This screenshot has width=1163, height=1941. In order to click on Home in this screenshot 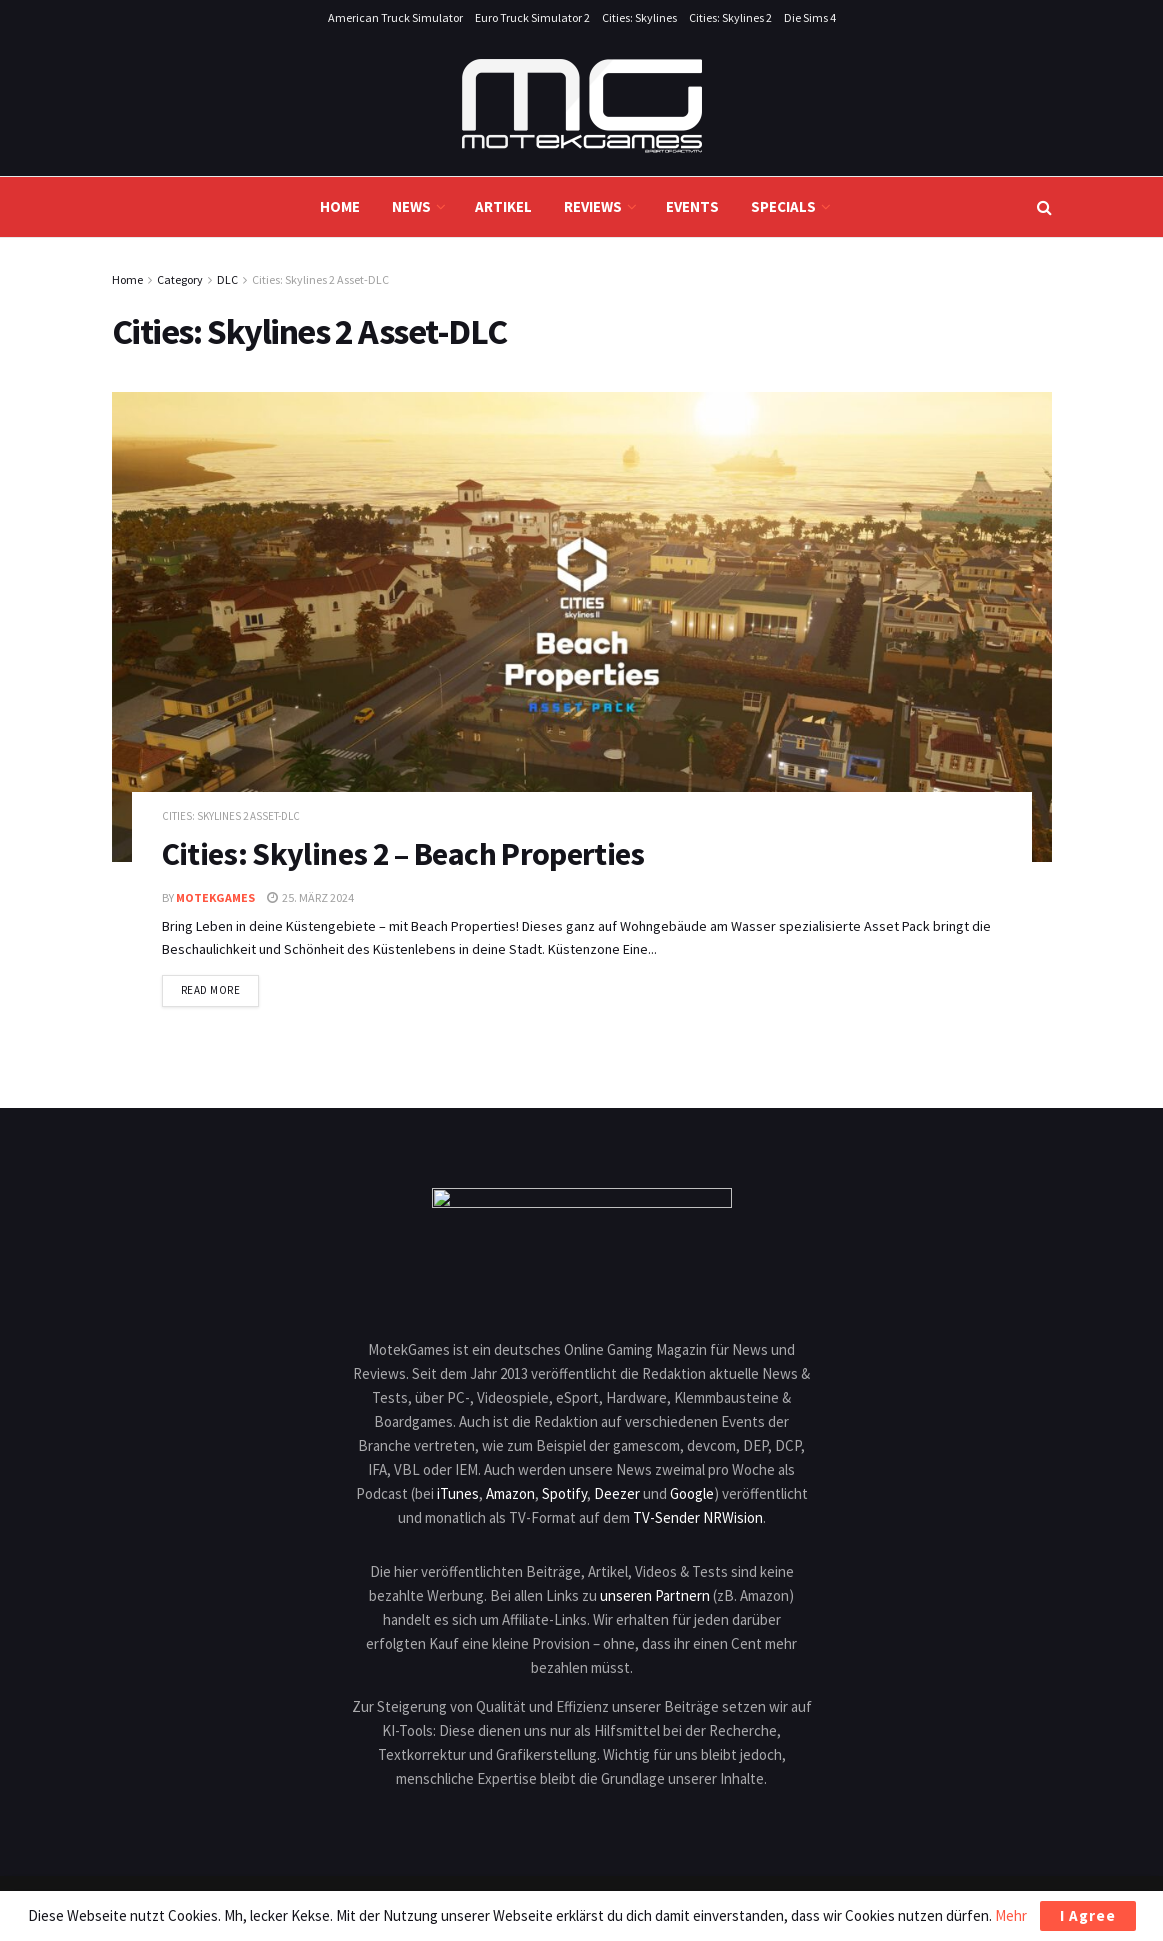, I will do `click(340, 206)`.